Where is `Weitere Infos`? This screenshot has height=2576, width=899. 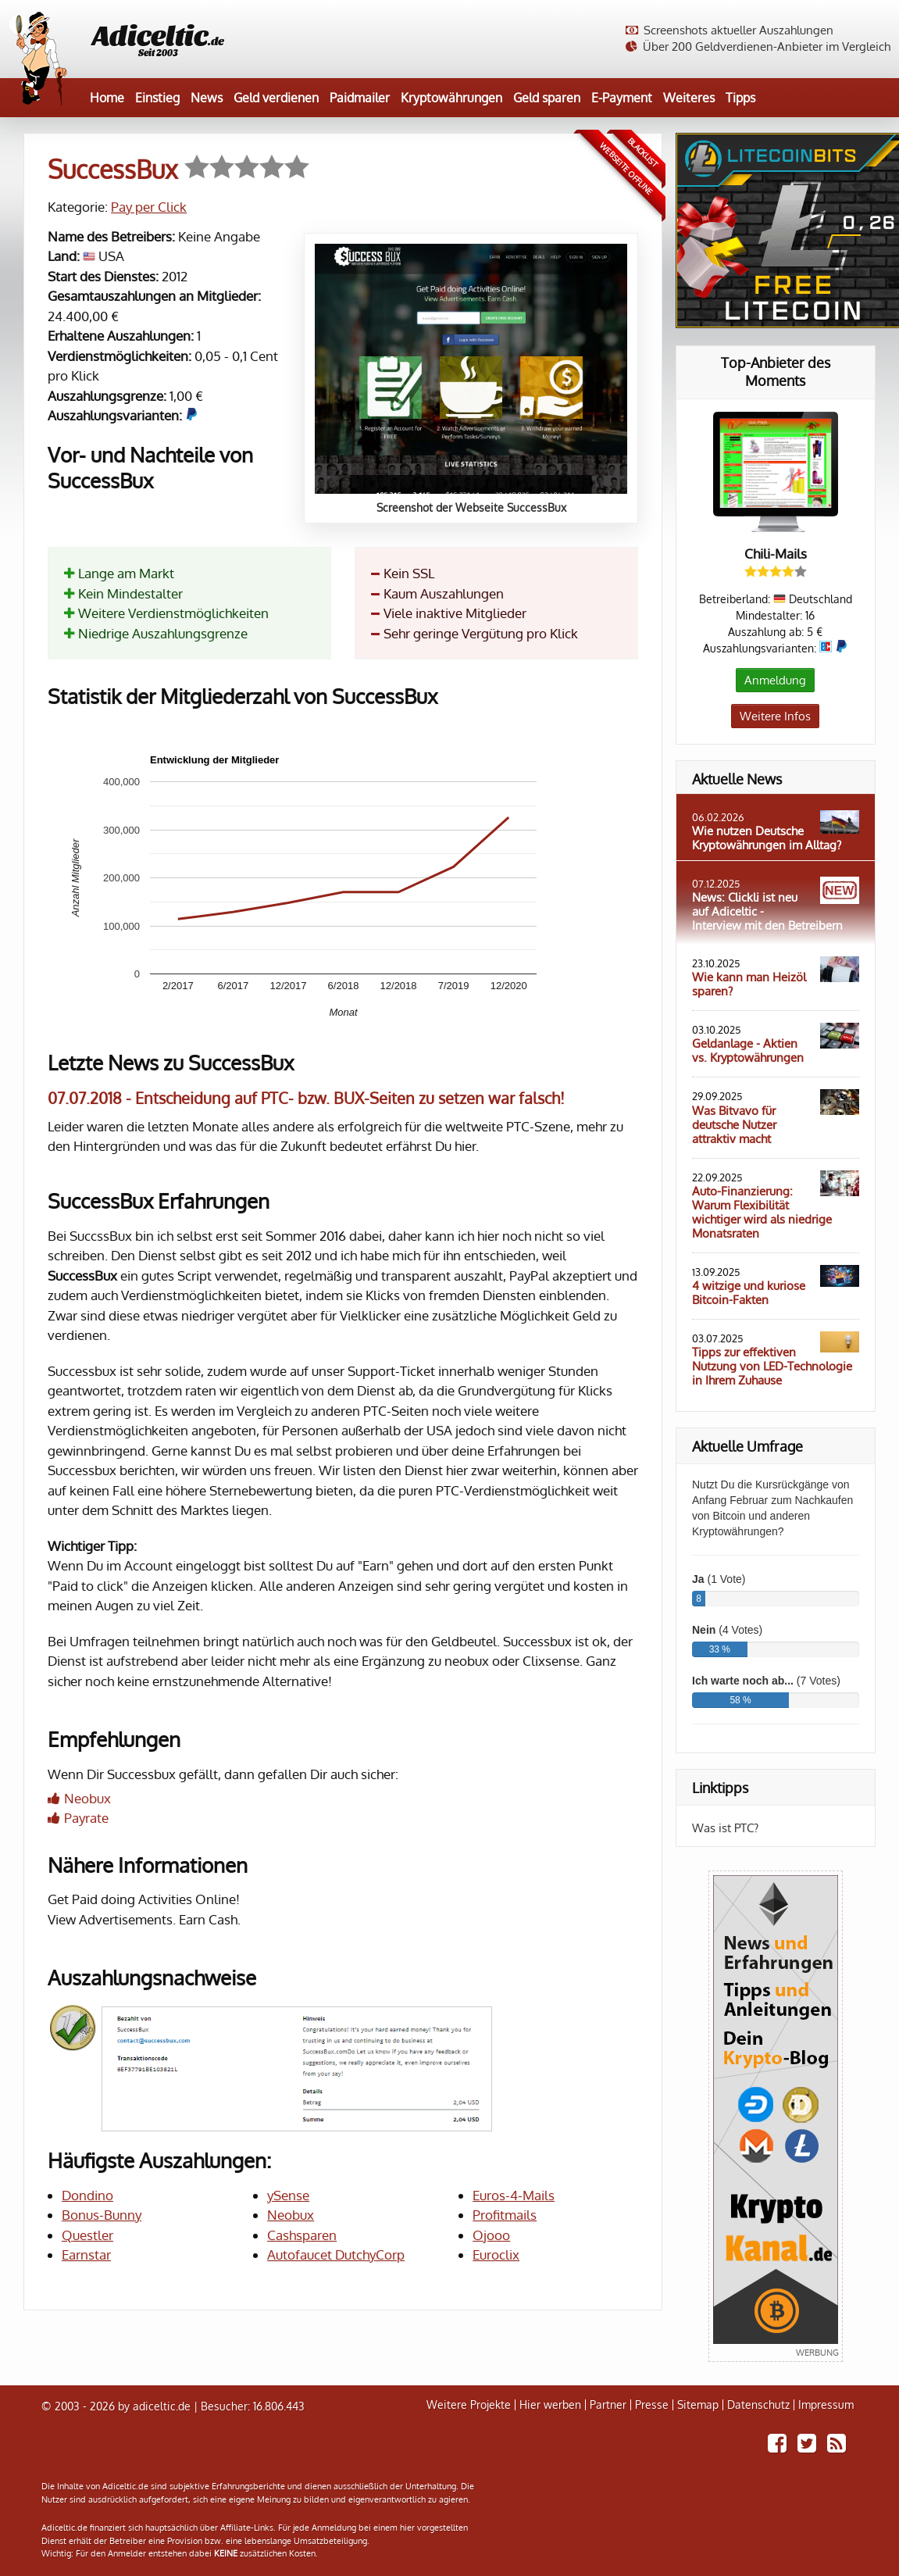 Weitere Infos is located at coordinates (775, 716).